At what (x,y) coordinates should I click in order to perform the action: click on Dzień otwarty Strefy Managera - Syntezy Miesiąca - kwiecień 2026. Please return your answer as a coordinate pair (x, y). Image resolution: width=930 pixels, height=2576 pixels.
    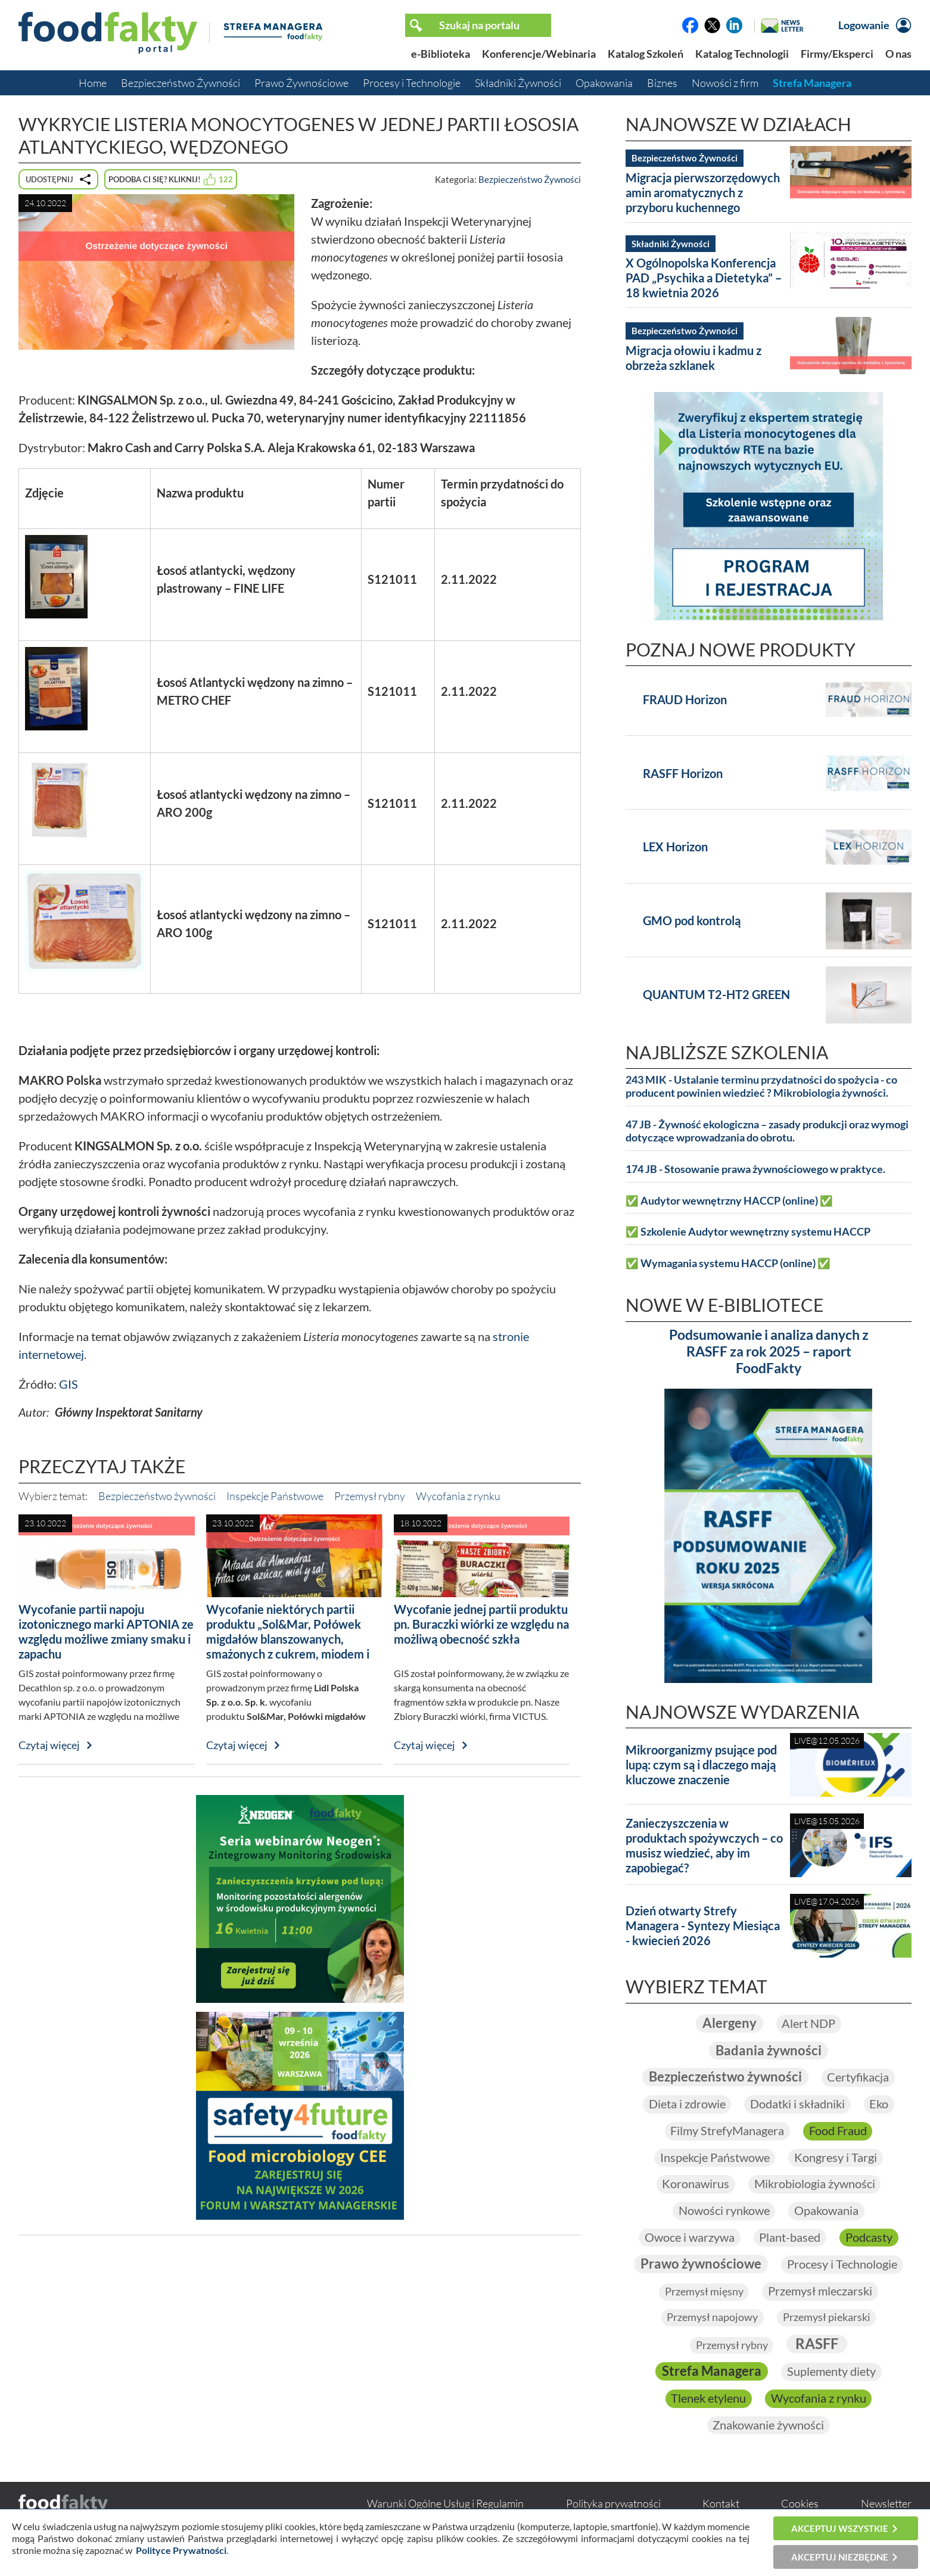
    Looking at the image, I should click on (703, 1925).